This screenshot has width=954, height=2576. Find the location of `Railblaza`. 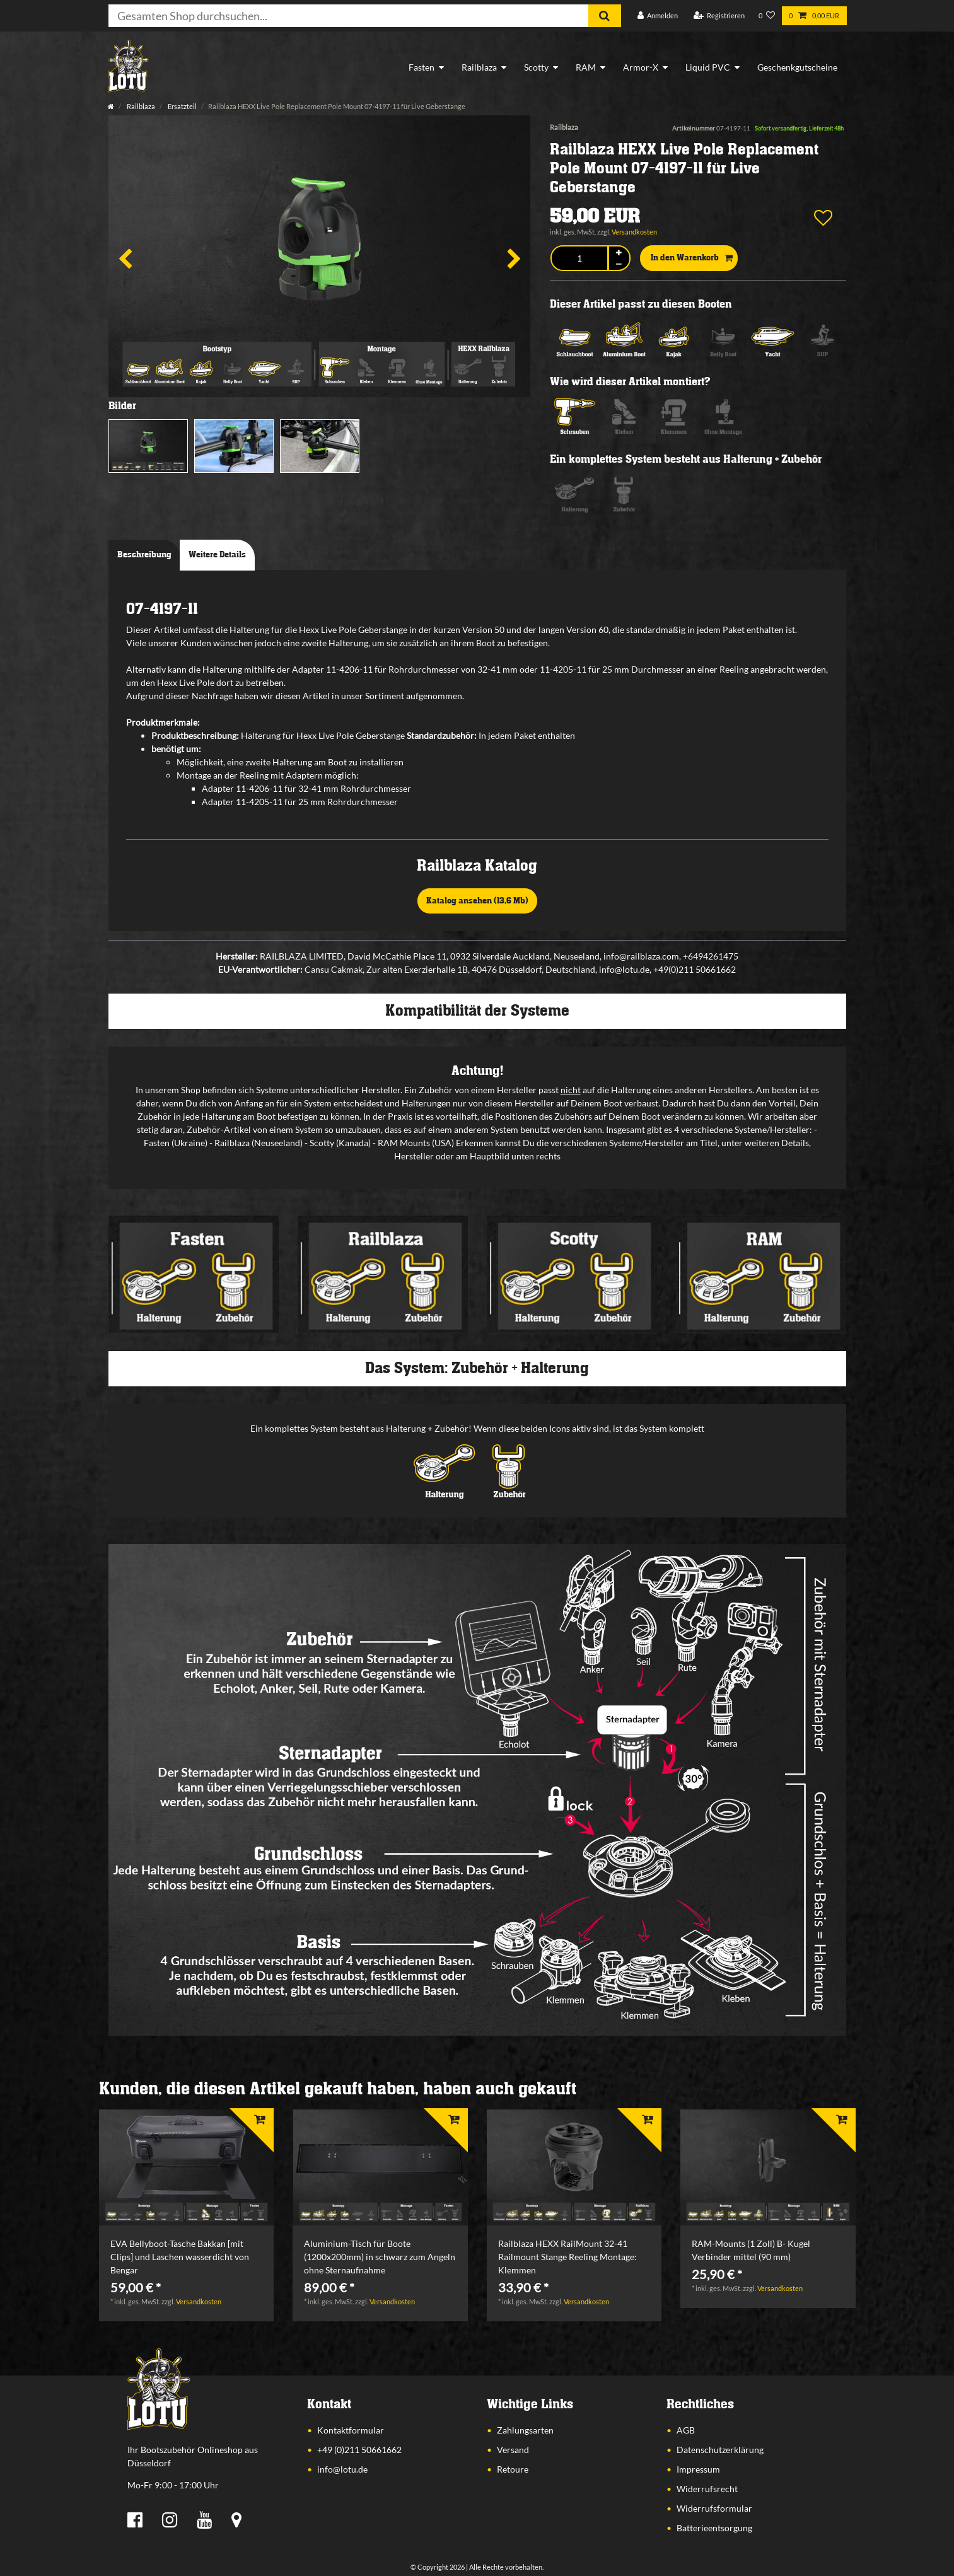

Railblaza is located at coordinates (479, 67).